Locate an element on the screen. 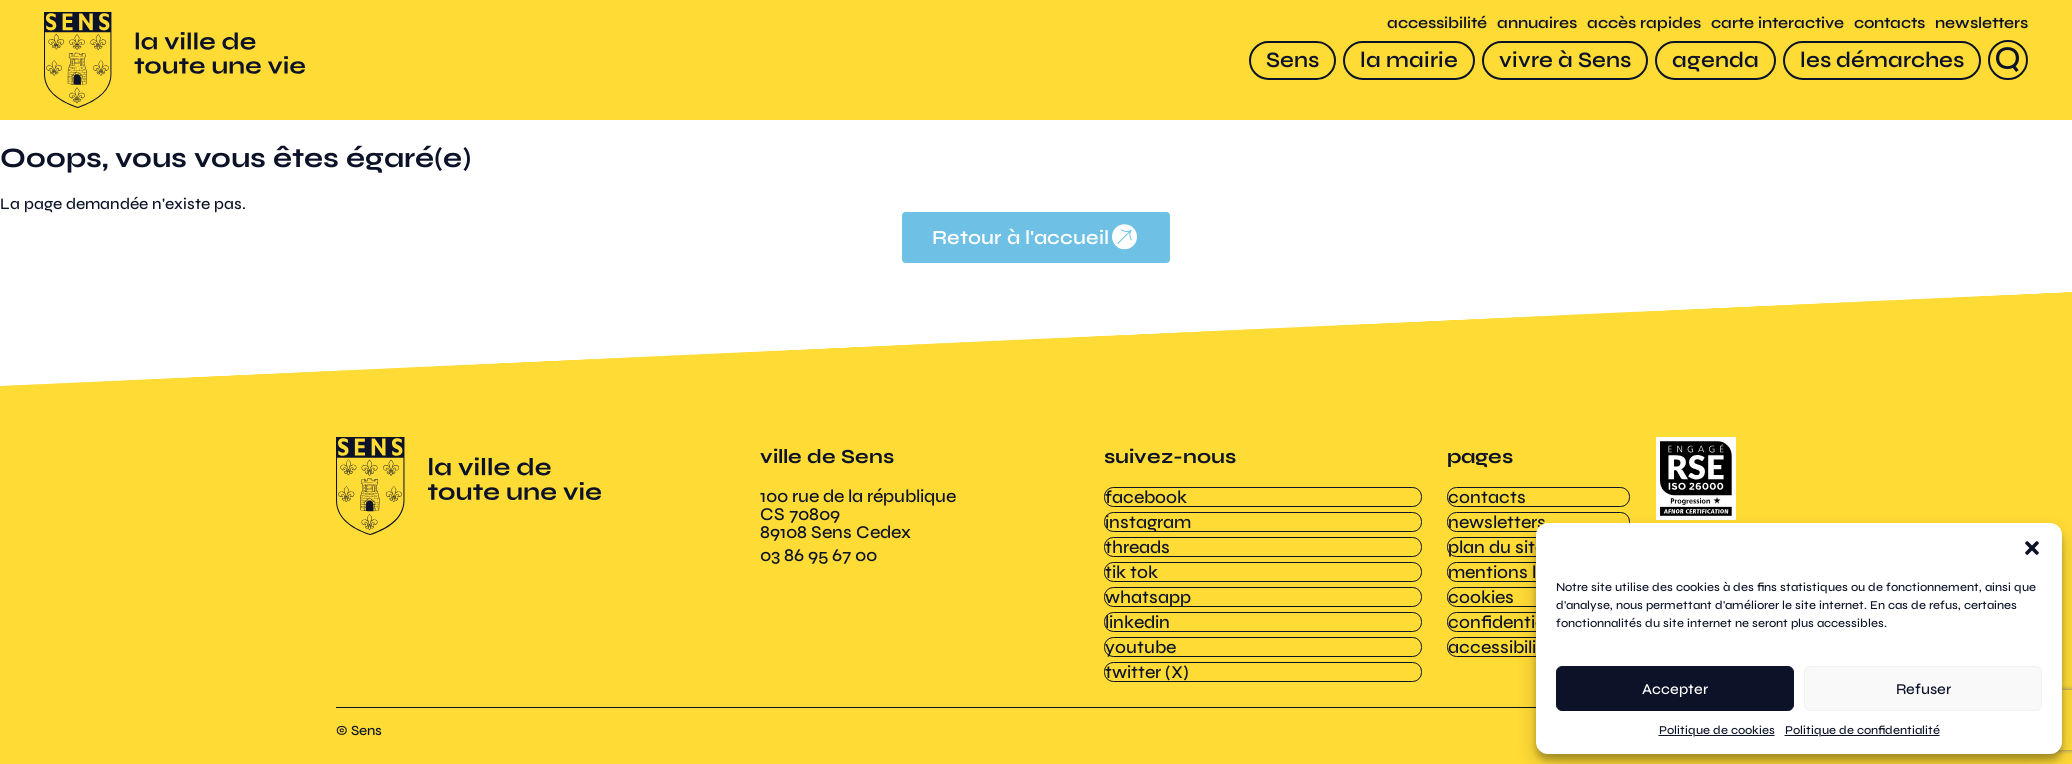  contacts is located at coordinates (1883, 23).